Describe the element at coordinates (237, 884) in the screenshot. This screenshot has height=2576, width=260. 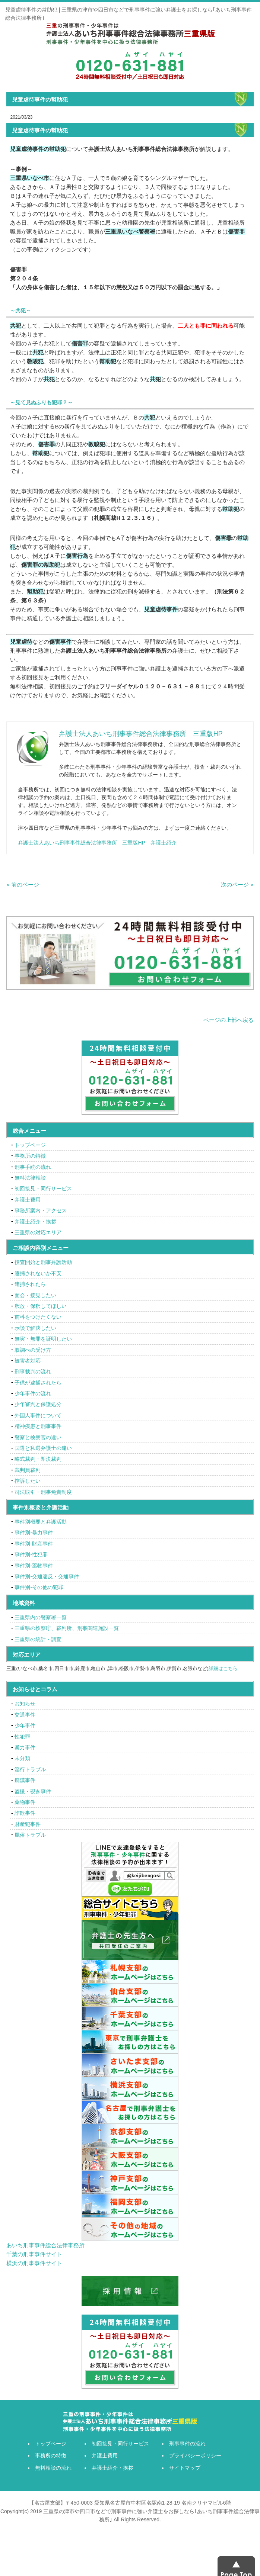
I see `次のページ »` at that location.